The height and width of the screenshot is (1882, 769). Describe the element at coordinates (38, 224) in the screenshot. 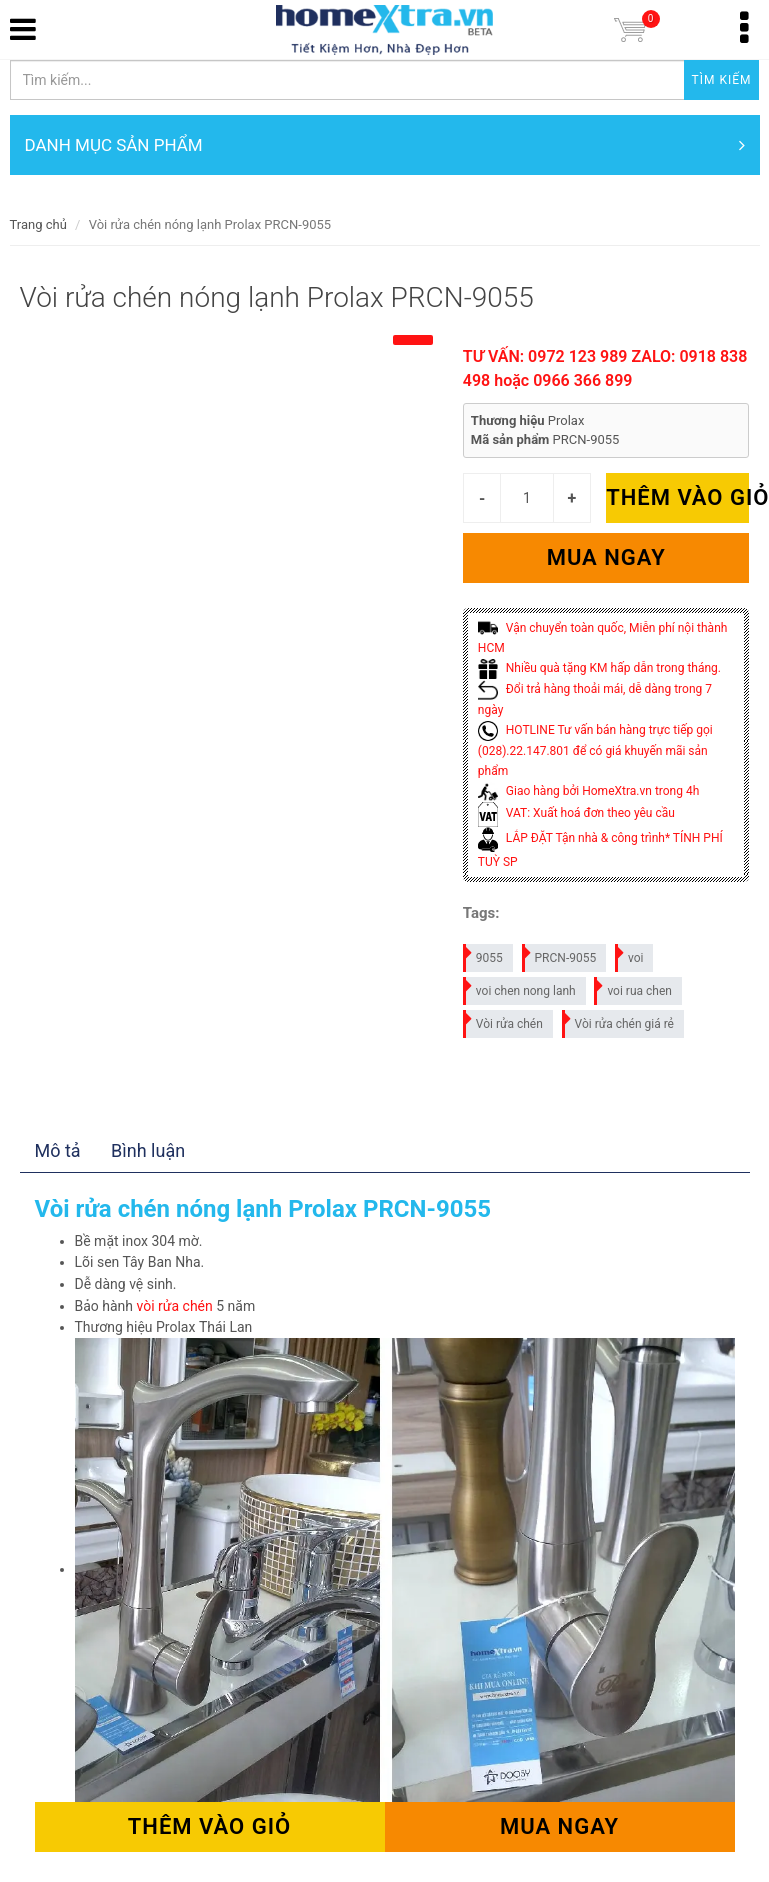

I see `Trang chủ` at that location.